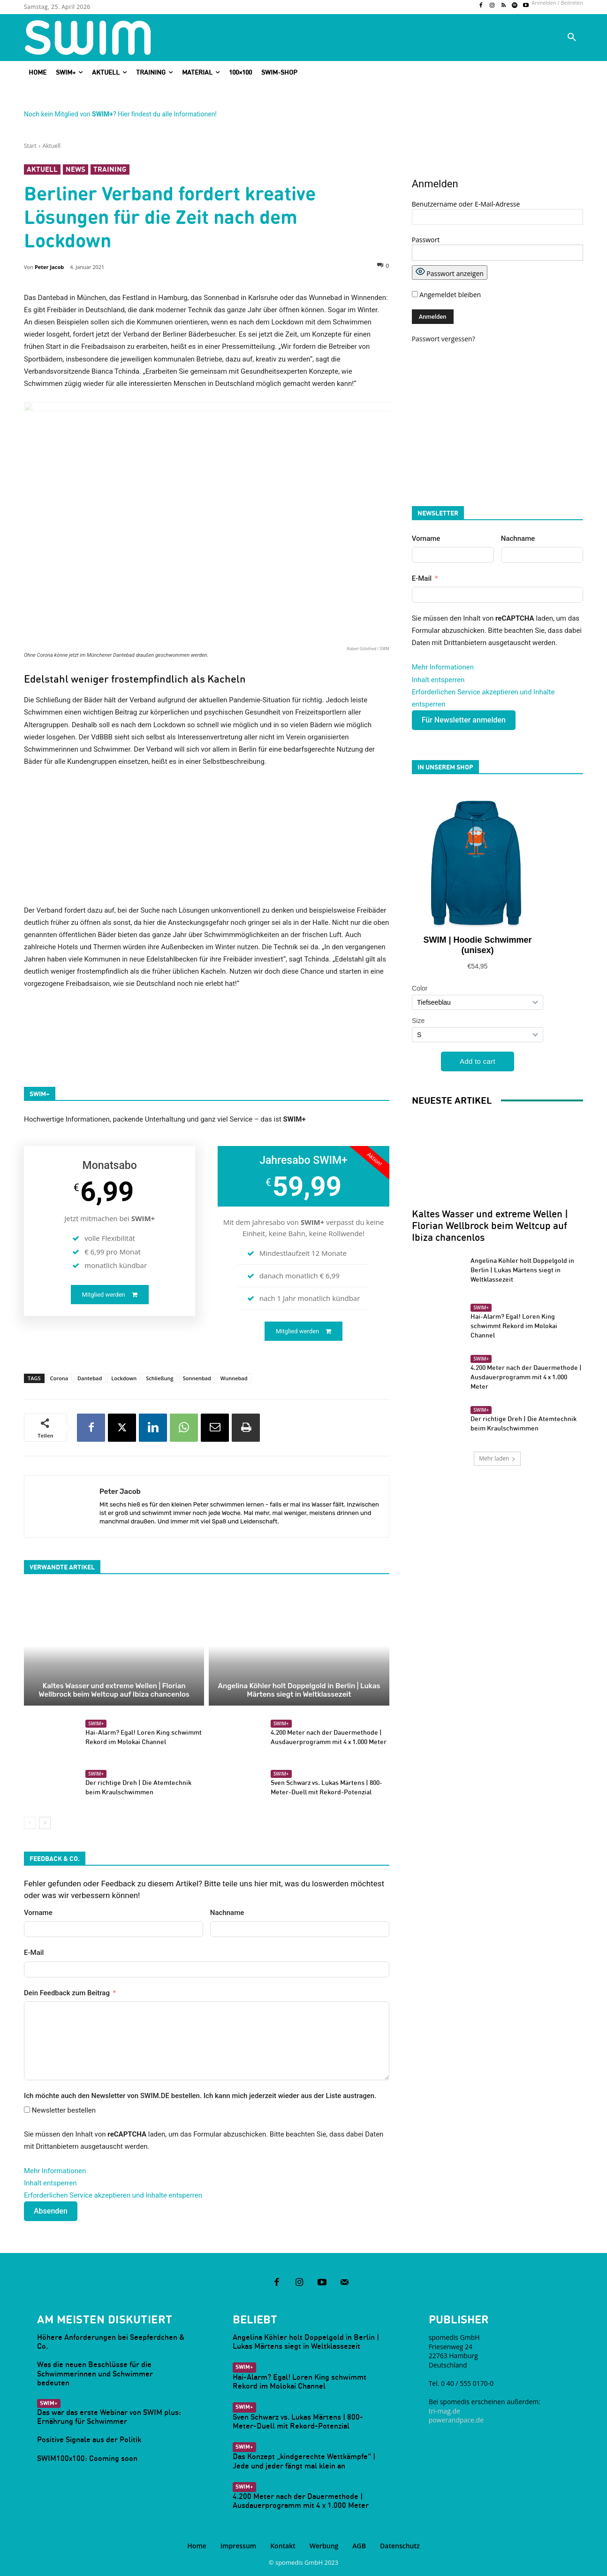 This screenshot has width=607, height=2576. What do you see at coordinates (38, 1912) in the screenshot?
I see `Vorname` at bounding box center [38, 1912].